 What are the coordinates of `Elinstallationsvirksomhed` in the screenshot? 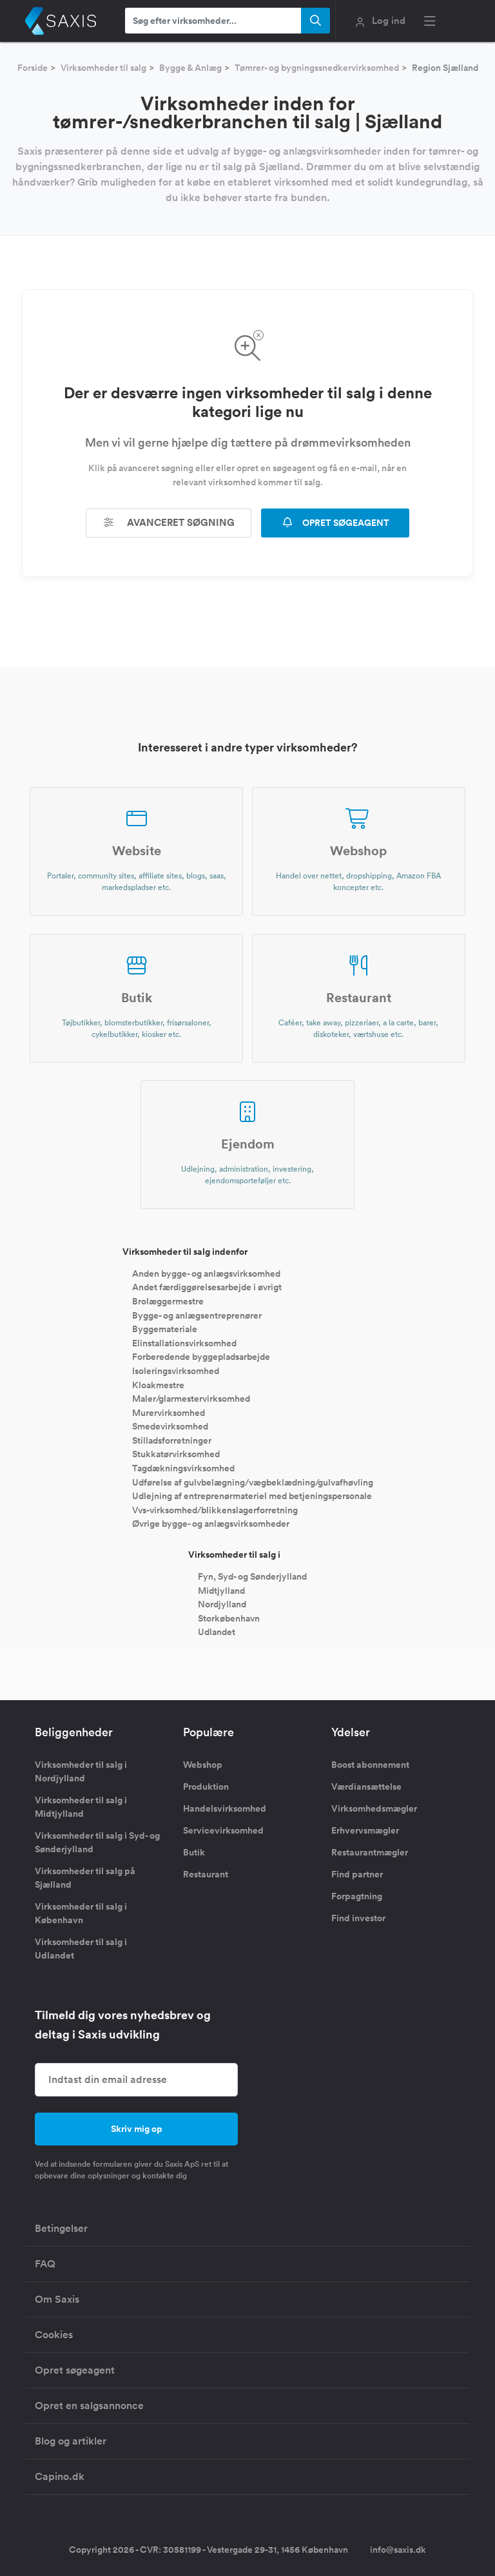 It's located at (184, 1342).